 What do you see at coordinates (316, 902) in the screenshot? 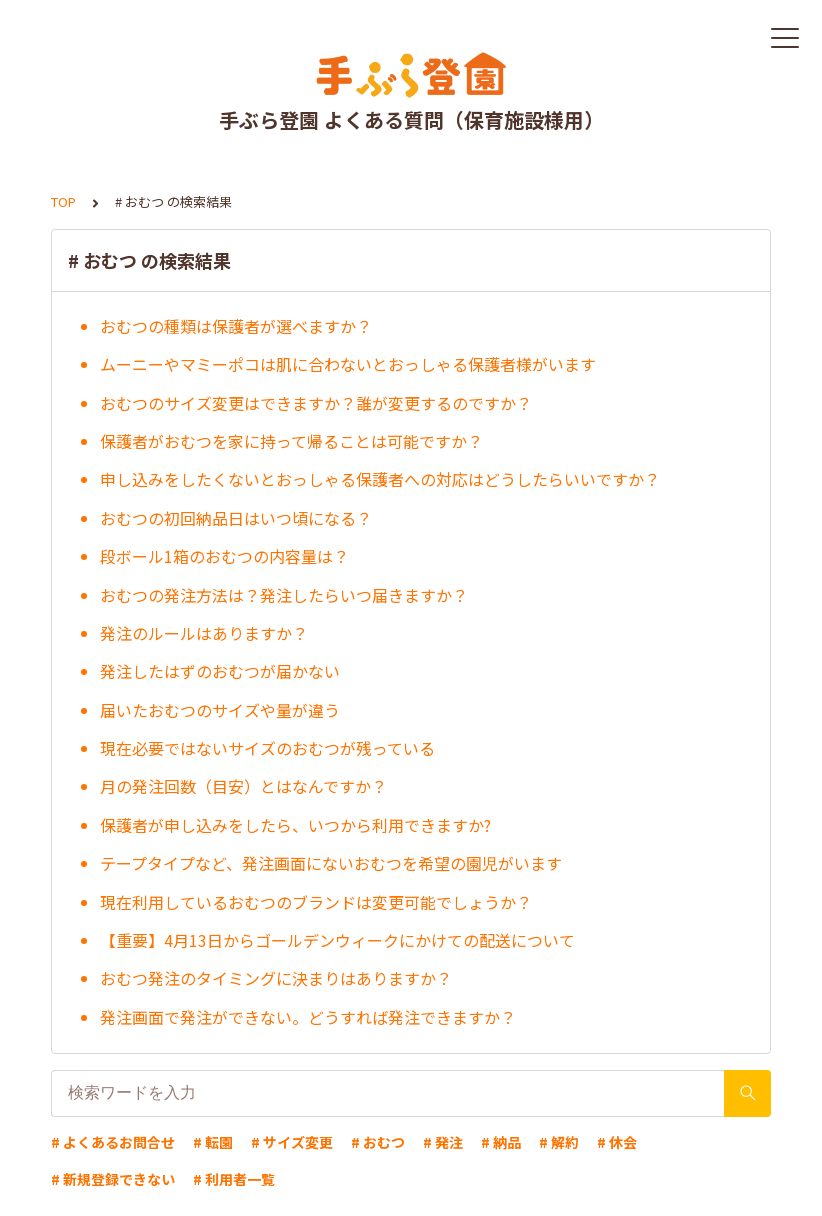
I see `現在利用しているおむつのブランドは変更可能でしょうか？` at bounding box center [316, 902].